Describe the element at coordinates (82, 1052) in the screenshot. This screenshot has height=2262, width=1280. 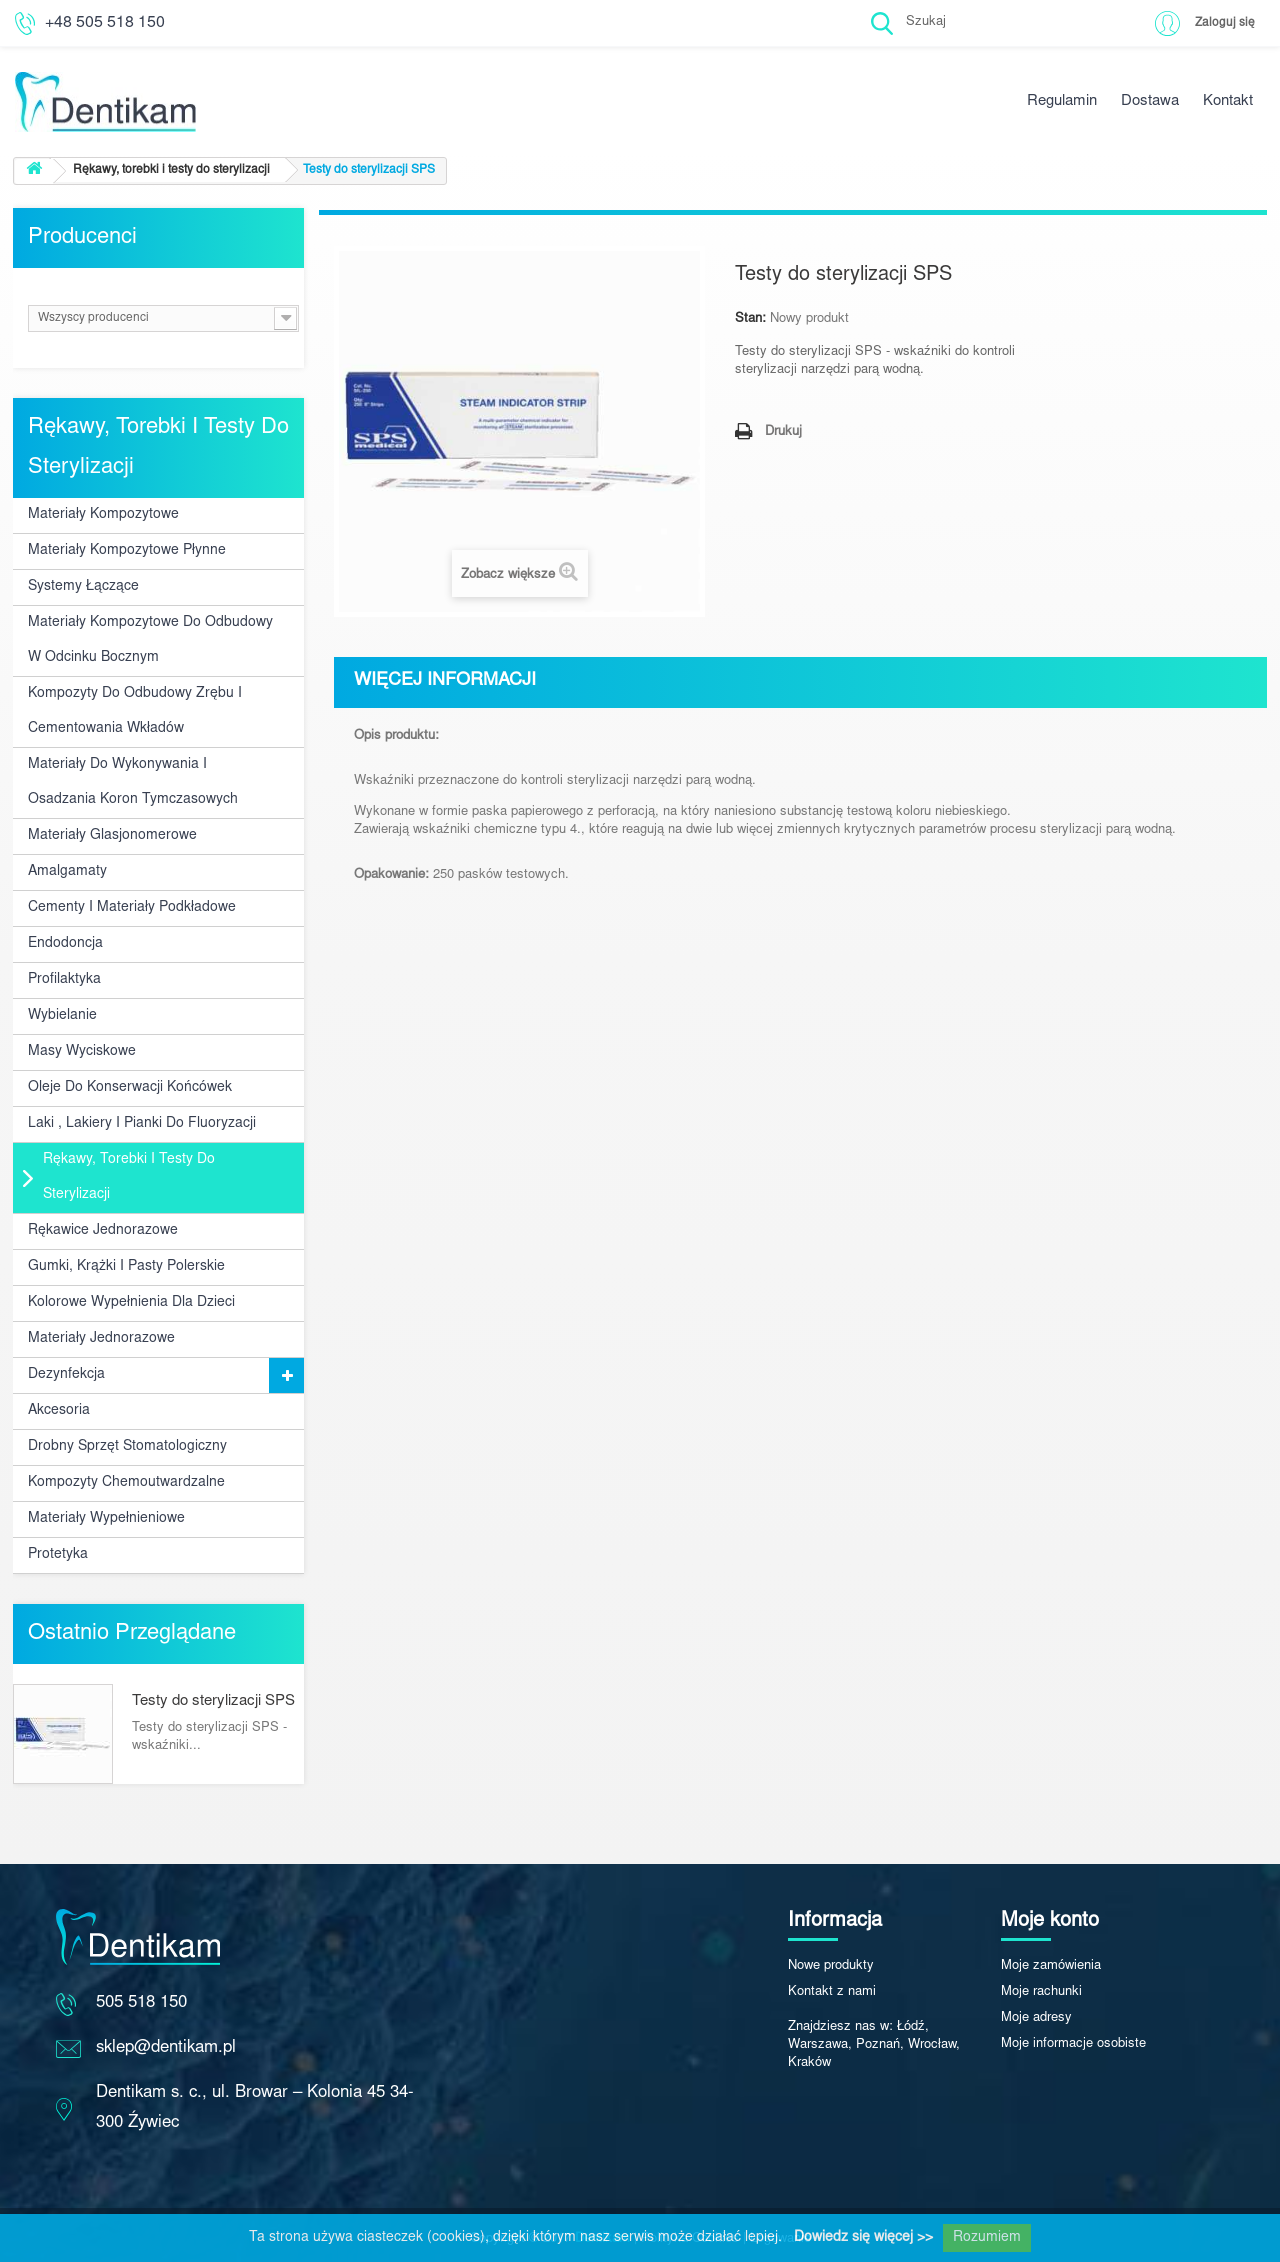
I see `Masy wyciskowe` at that location.